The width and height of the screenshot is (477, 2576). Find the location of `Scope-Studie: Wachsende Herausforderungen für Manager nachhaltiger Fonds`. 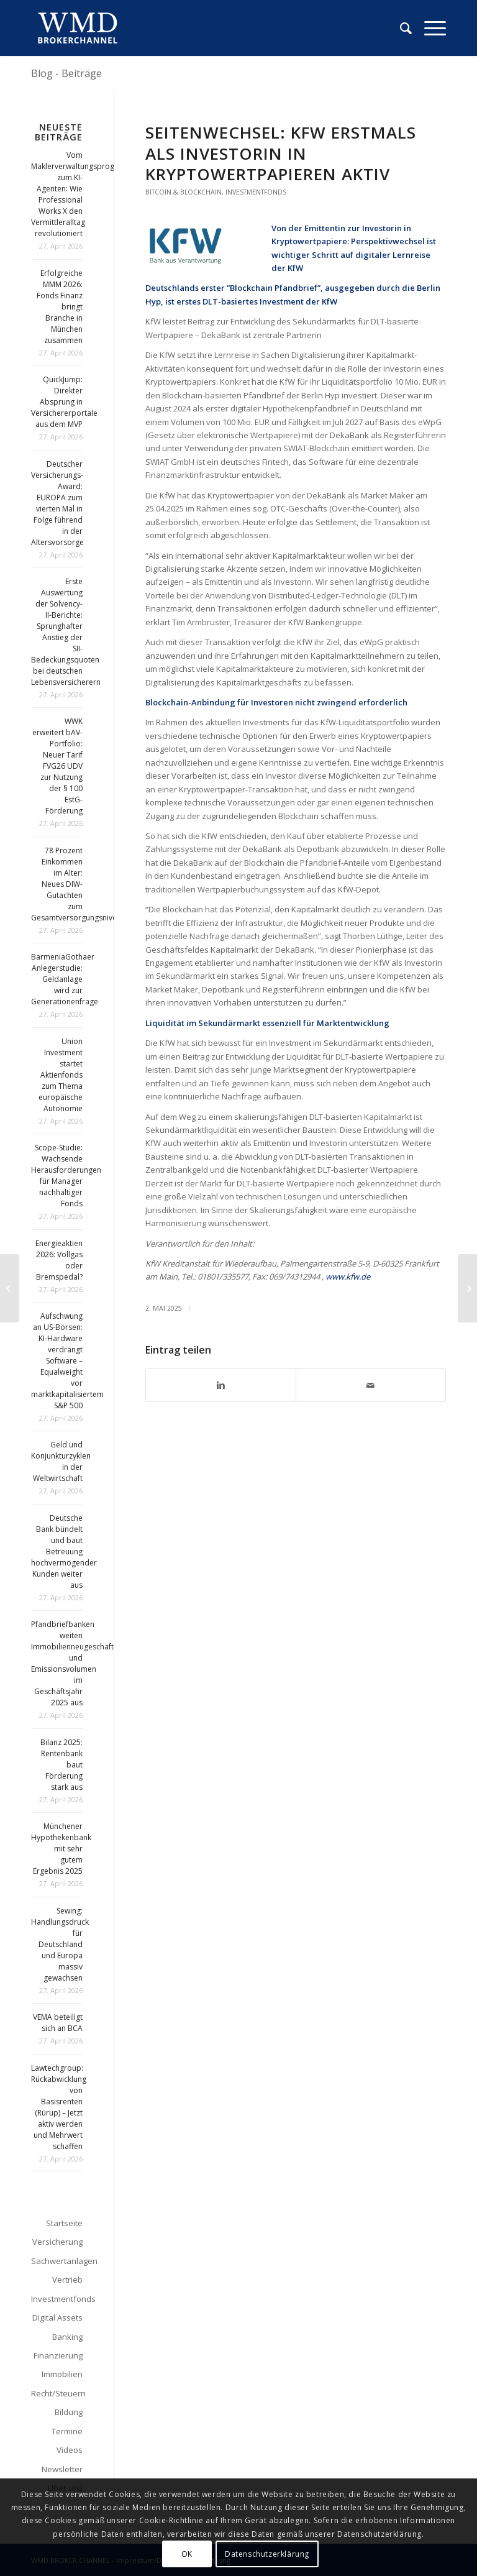

Scope-Studie: Wachsende Herausforderungen für Manager nachhaltiger Fonds is located at coordinates (66, 1175).